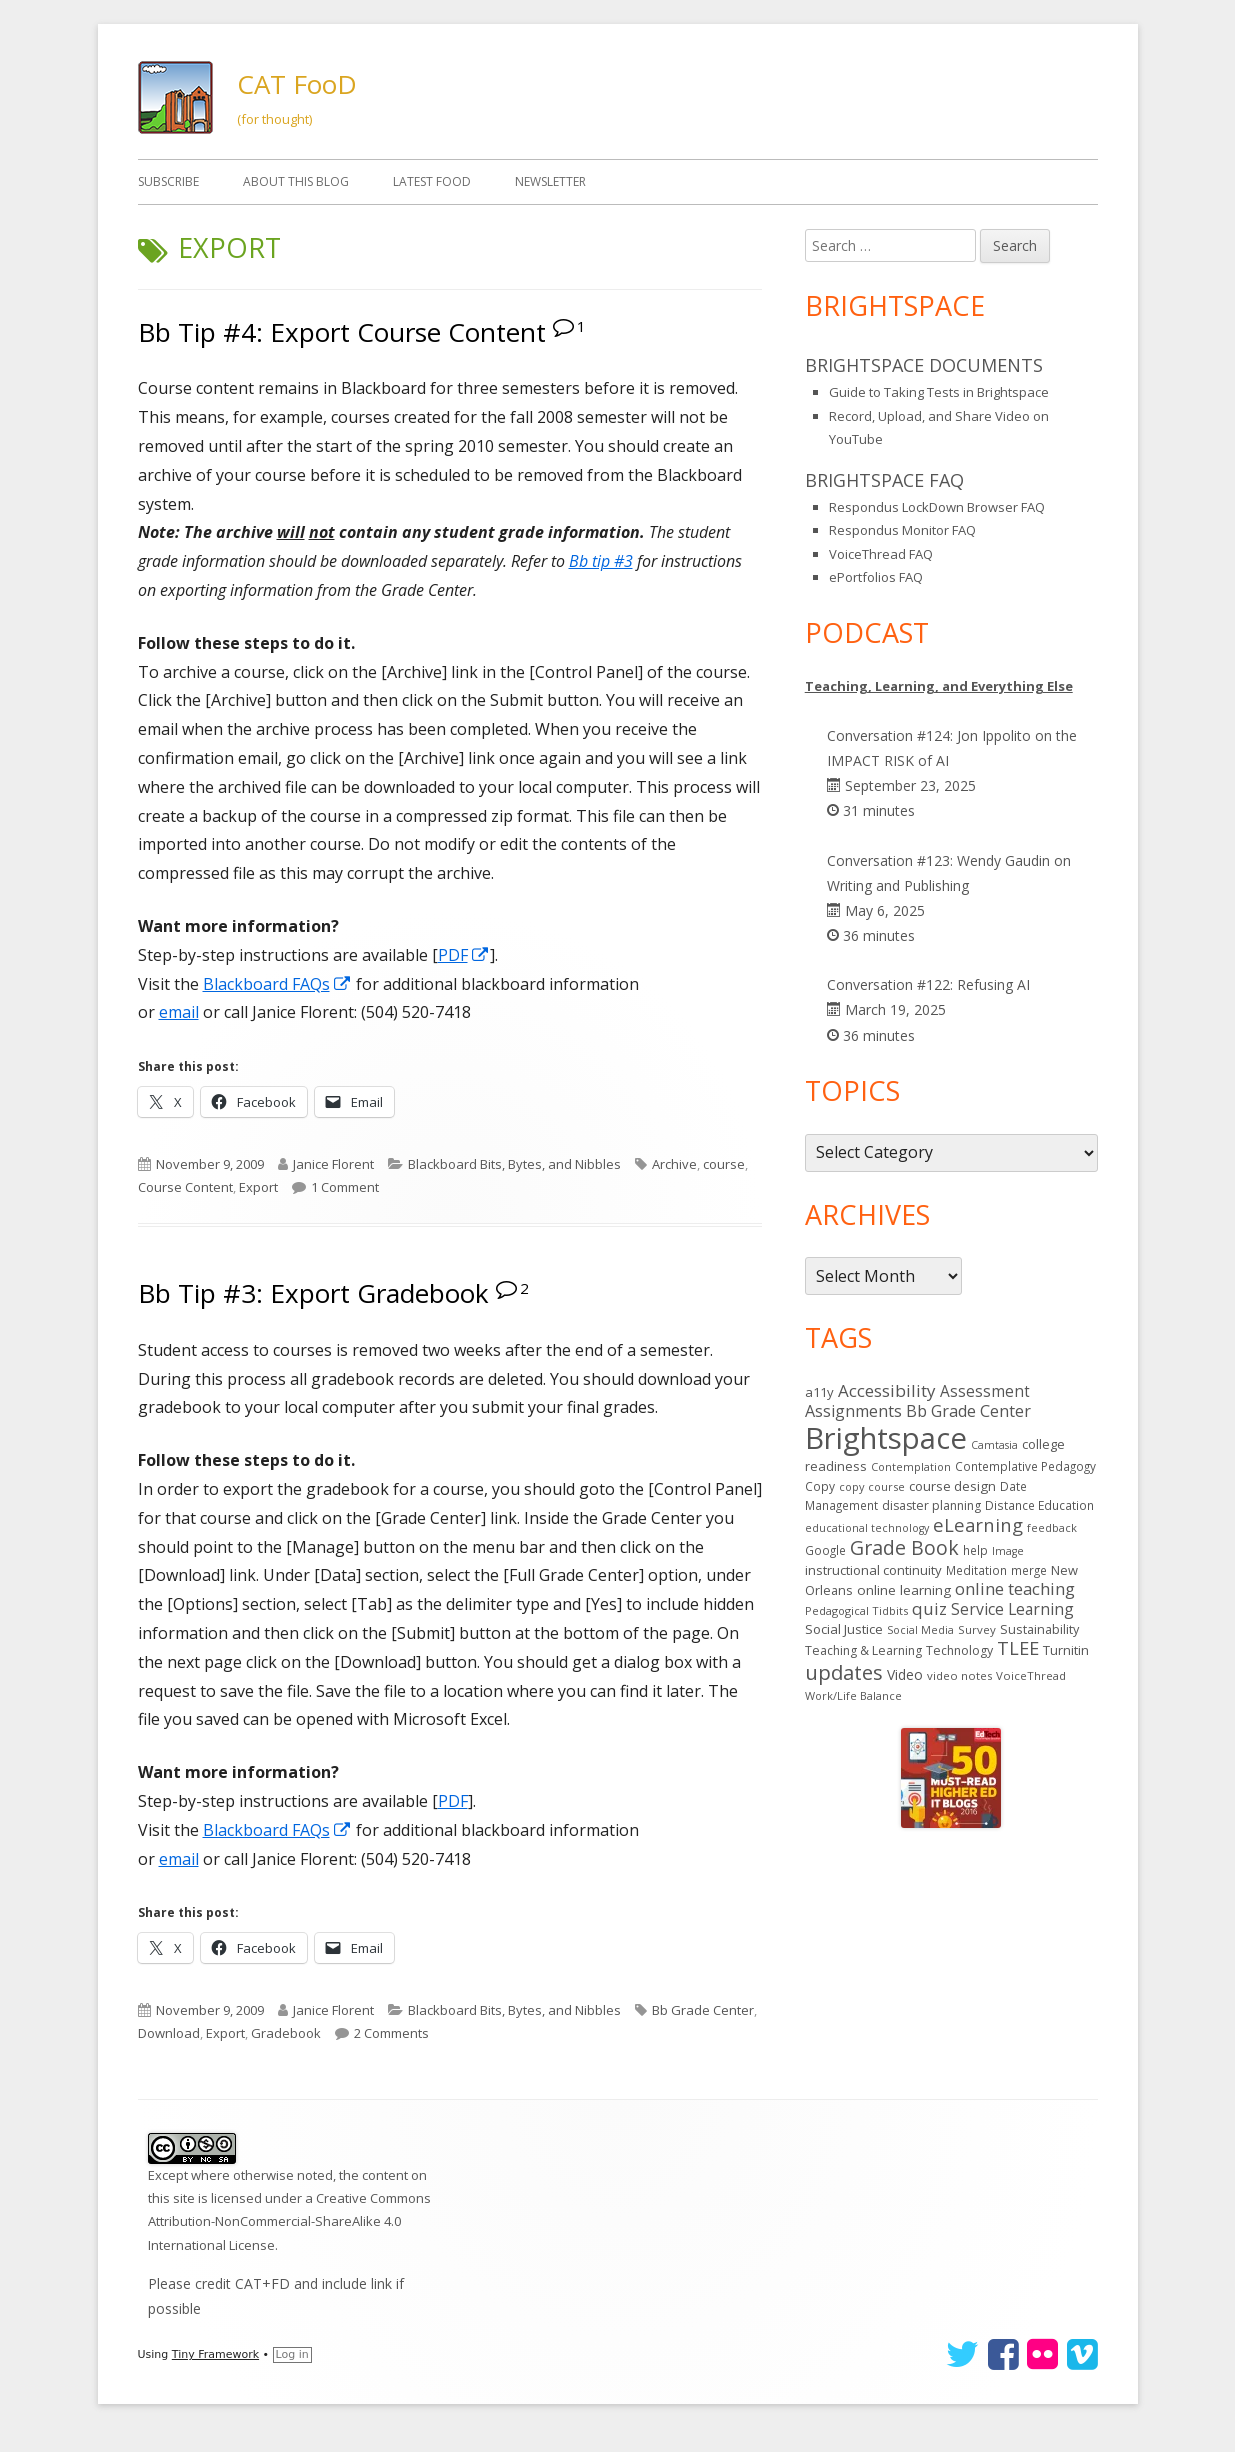 Image resolution: width=1235 pixels, height=2452 pixels. Describe the element at coordinates (1012, 1609) in the screenshot. I see `Service Learning [Service Learning (34 items)]` at that location.